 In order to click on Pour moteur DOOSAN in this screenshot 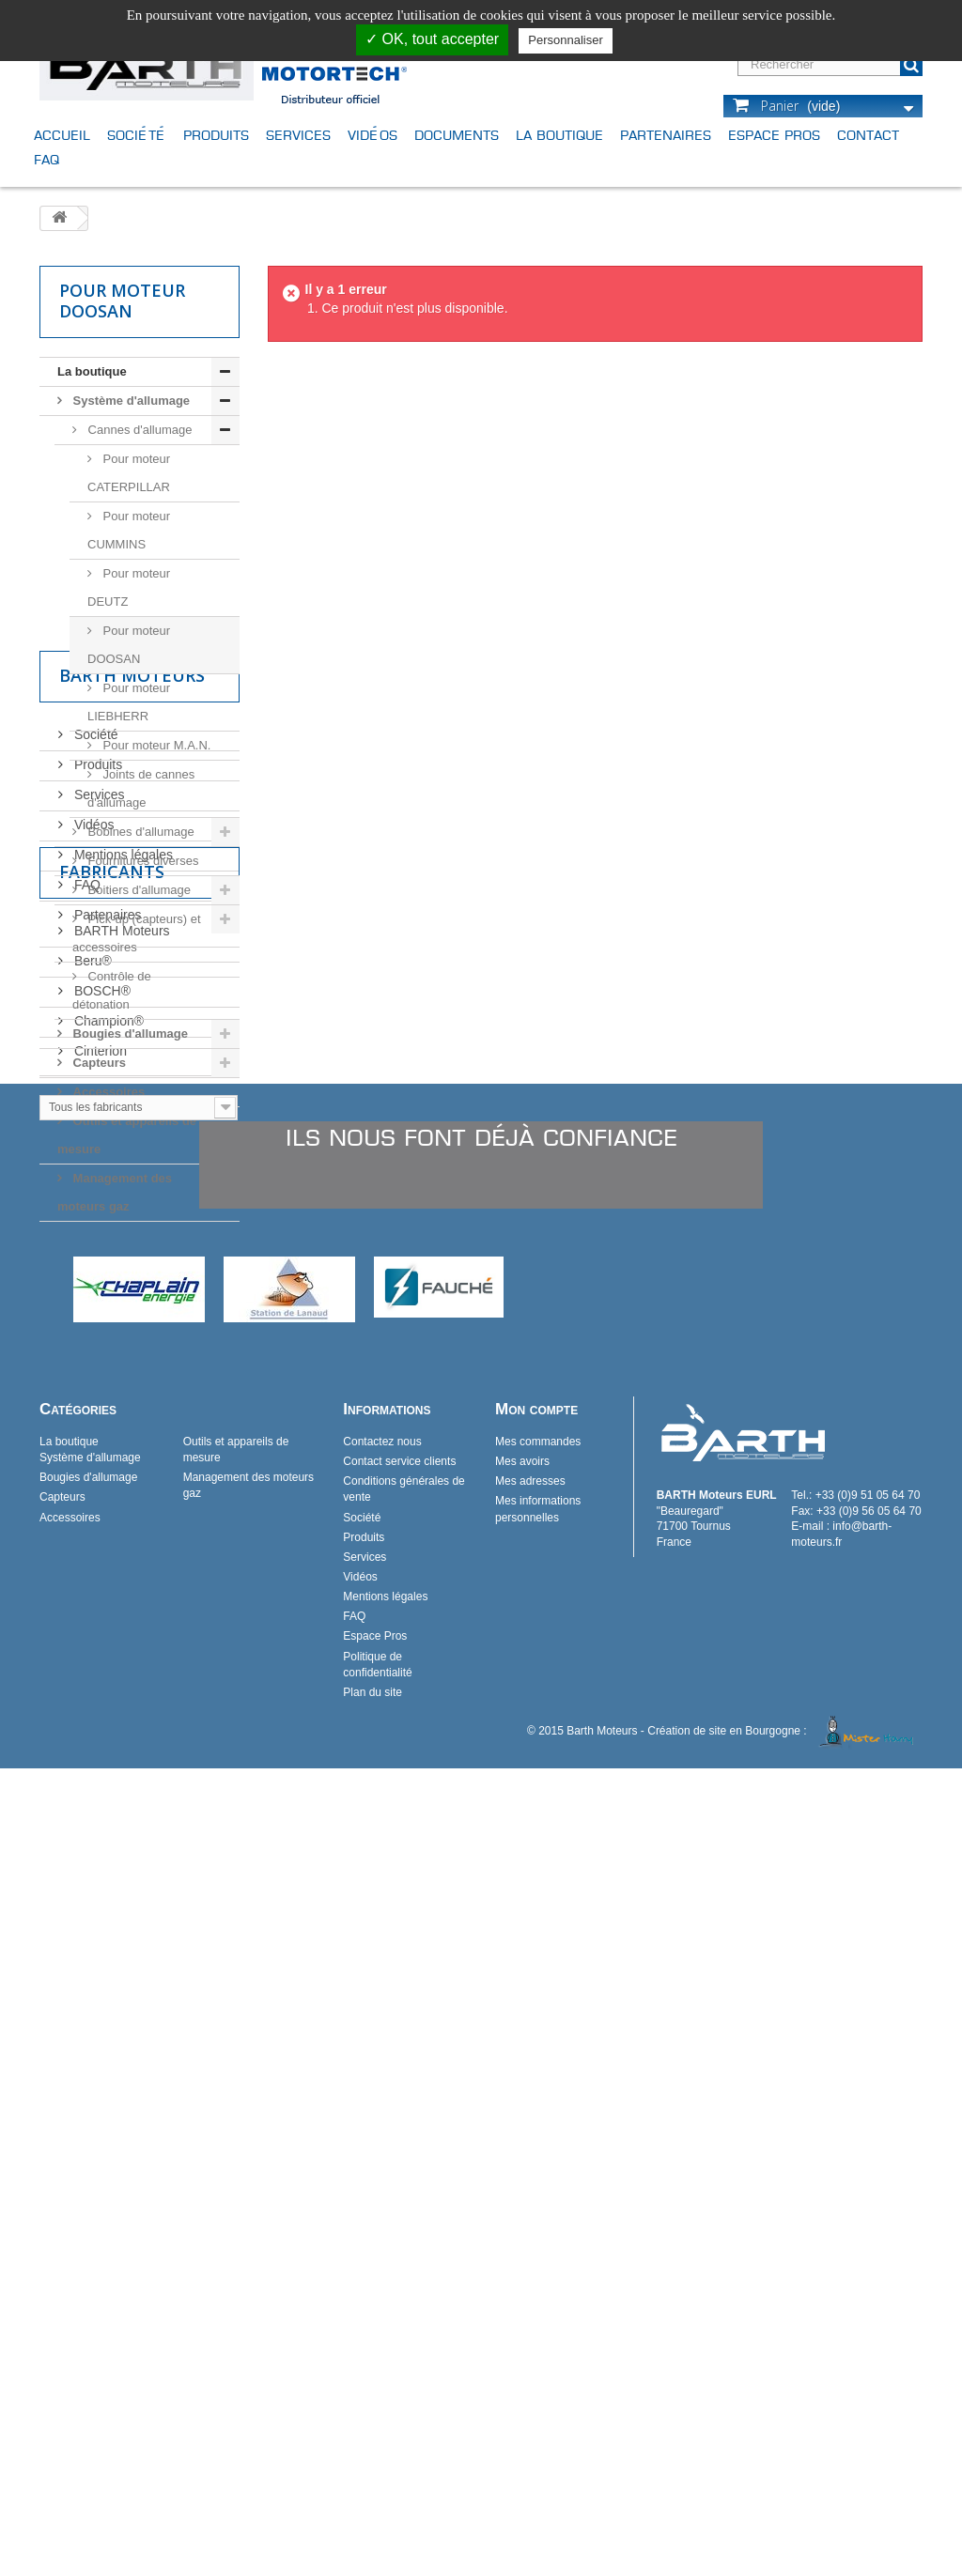, I will do `click(128, 645)`.